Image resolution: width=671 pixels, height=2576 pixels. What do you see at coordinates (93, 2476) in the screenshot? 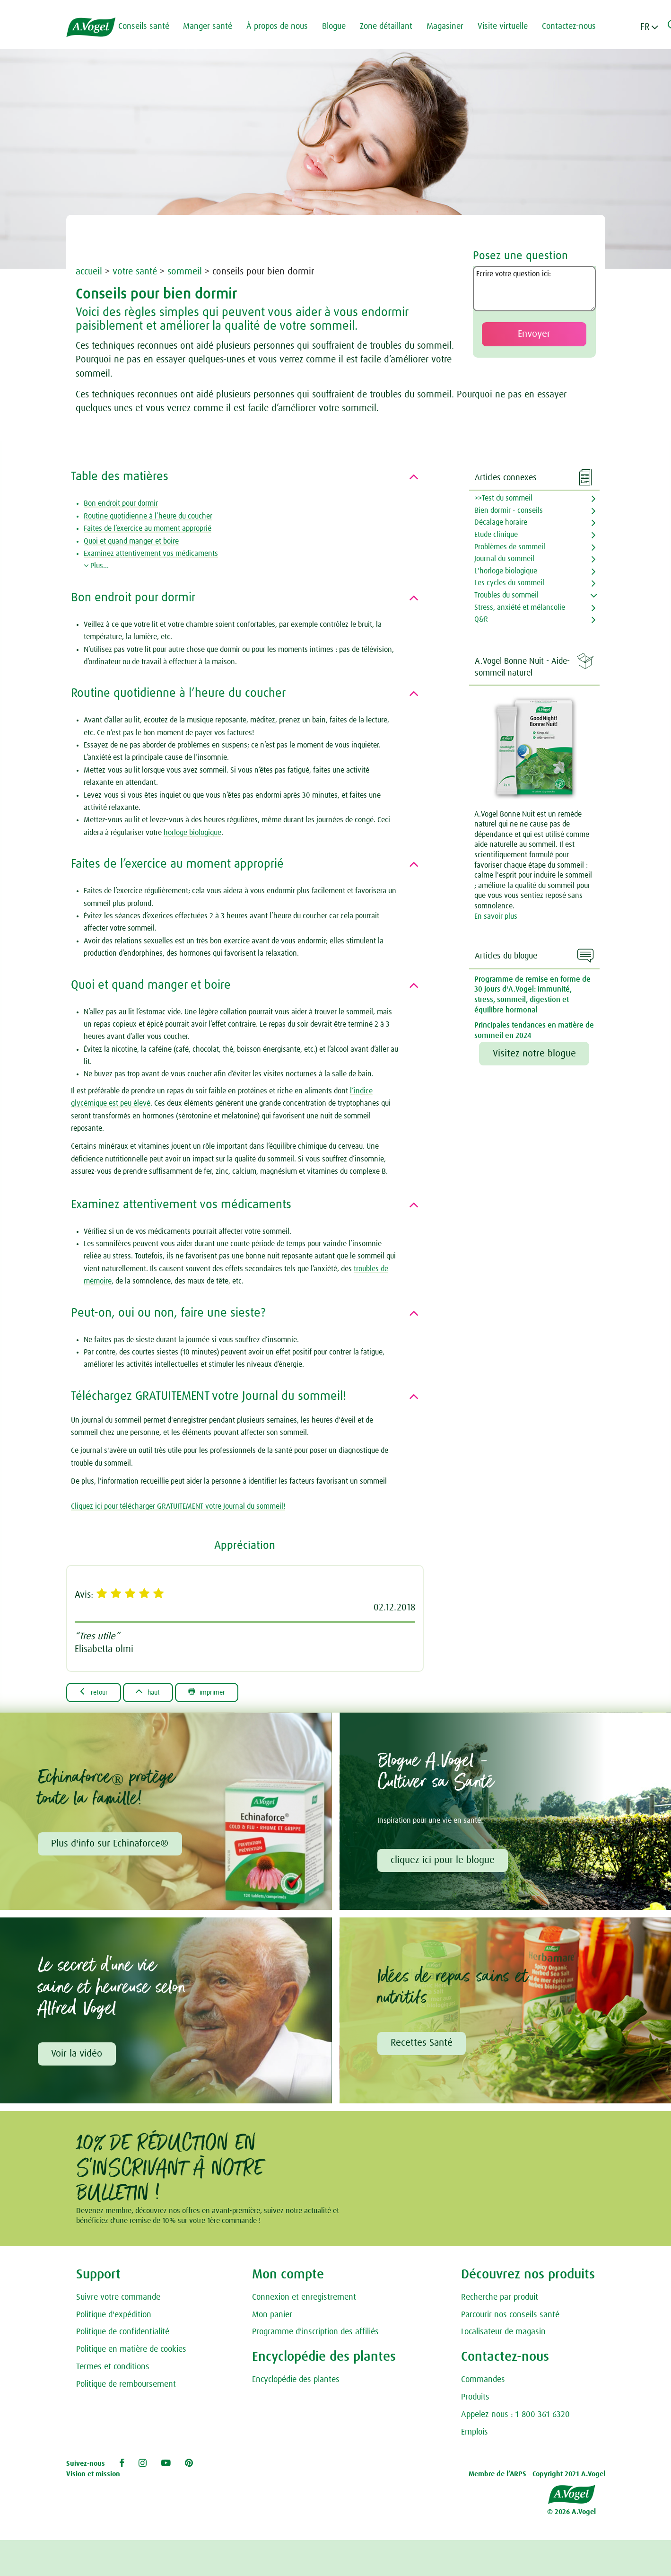
I see `Vision et mission` at bounding box center [93, 2476].